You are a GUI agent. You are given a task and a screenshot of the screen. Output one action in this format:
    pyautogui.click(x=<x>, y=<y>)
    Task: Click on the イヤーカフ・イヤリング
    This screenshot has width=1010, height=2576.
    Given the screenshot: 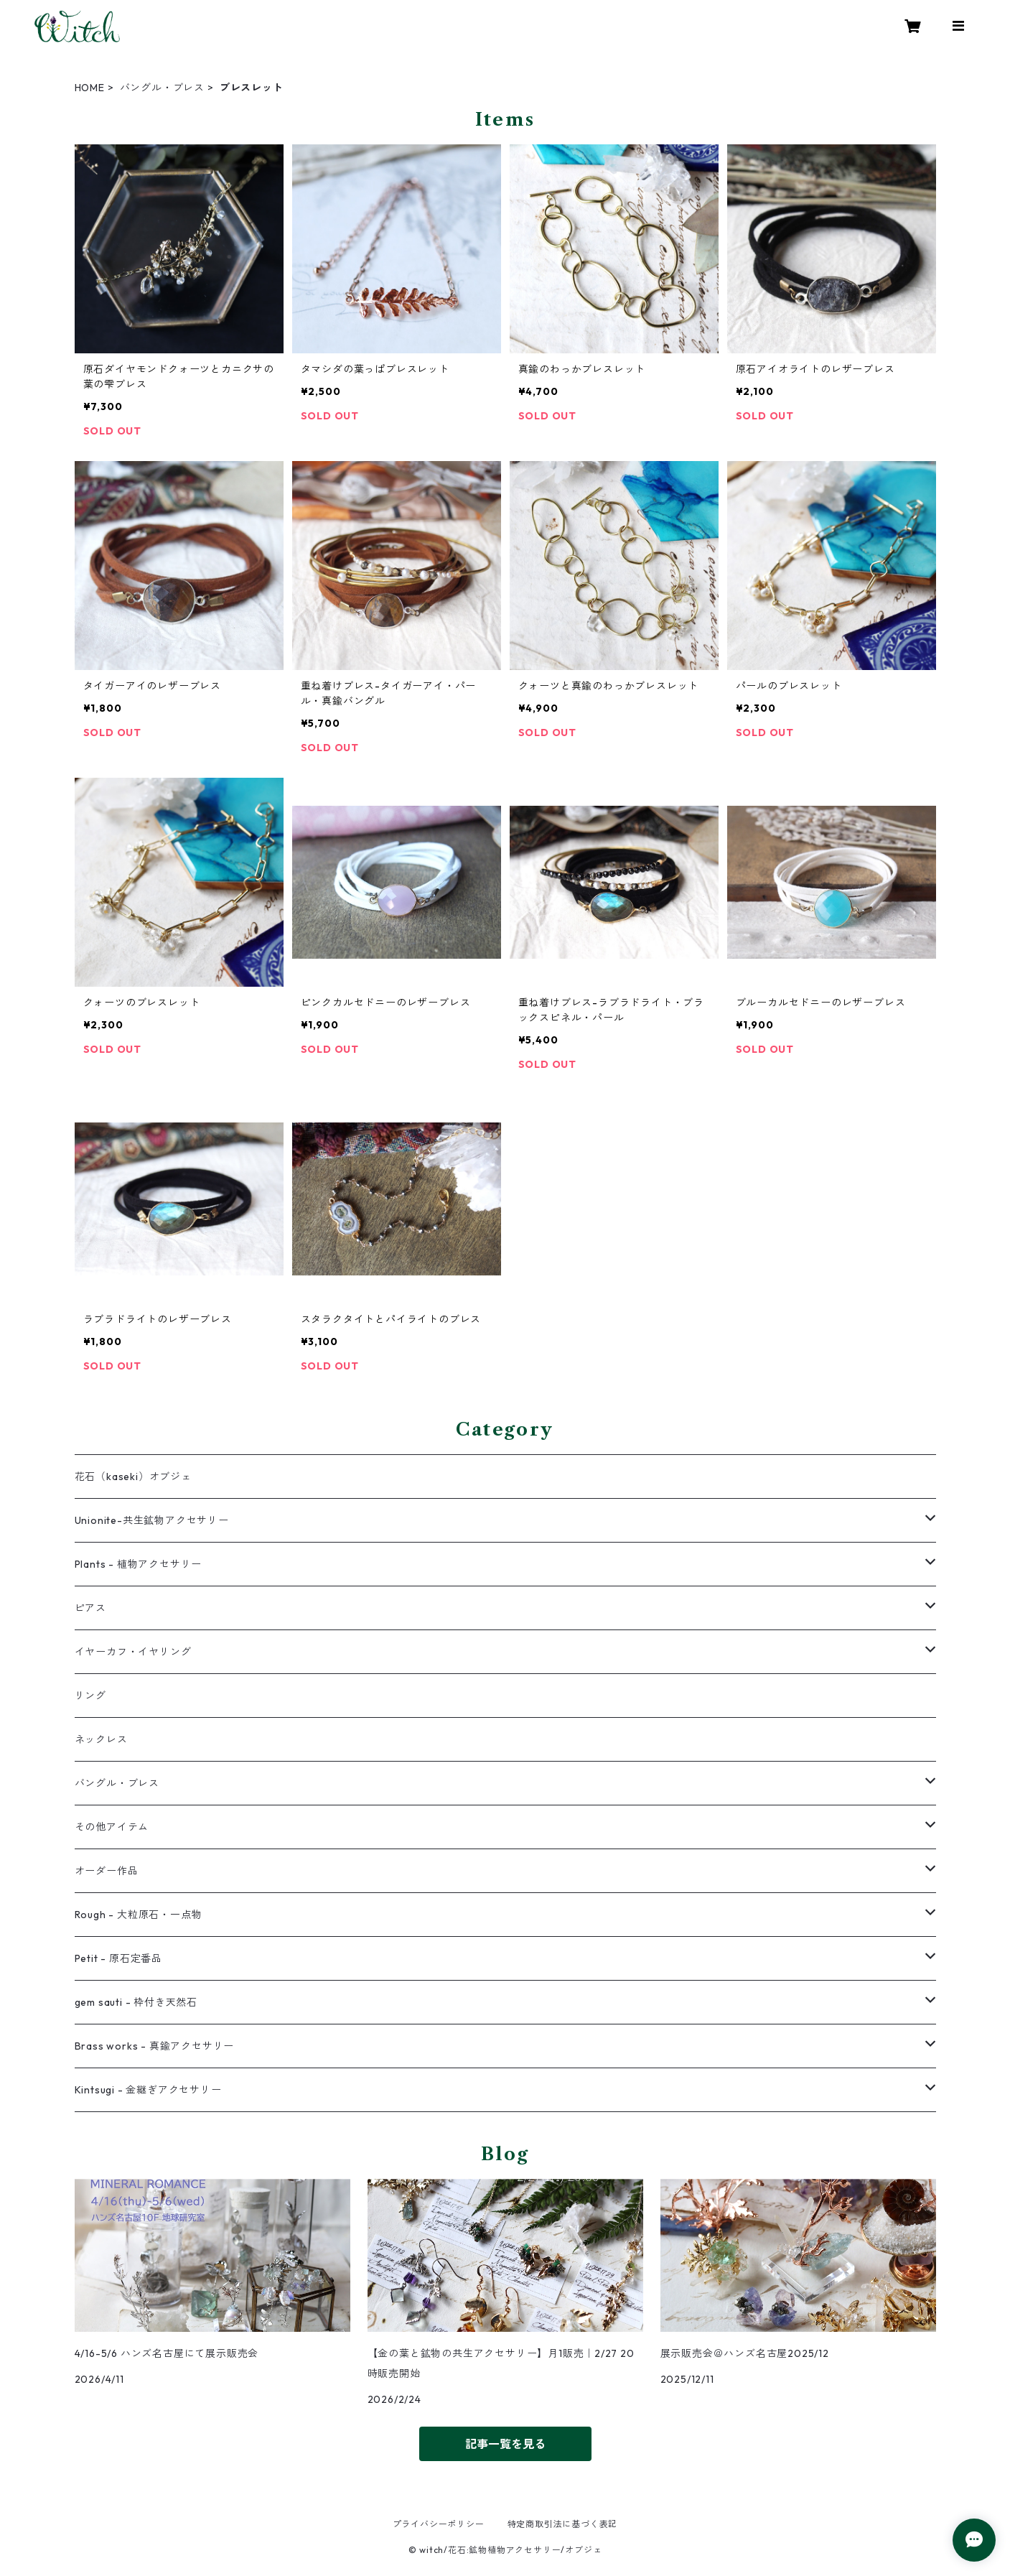 What is the action you would take?
    pyautogui.click(x=133, y=1651)
    